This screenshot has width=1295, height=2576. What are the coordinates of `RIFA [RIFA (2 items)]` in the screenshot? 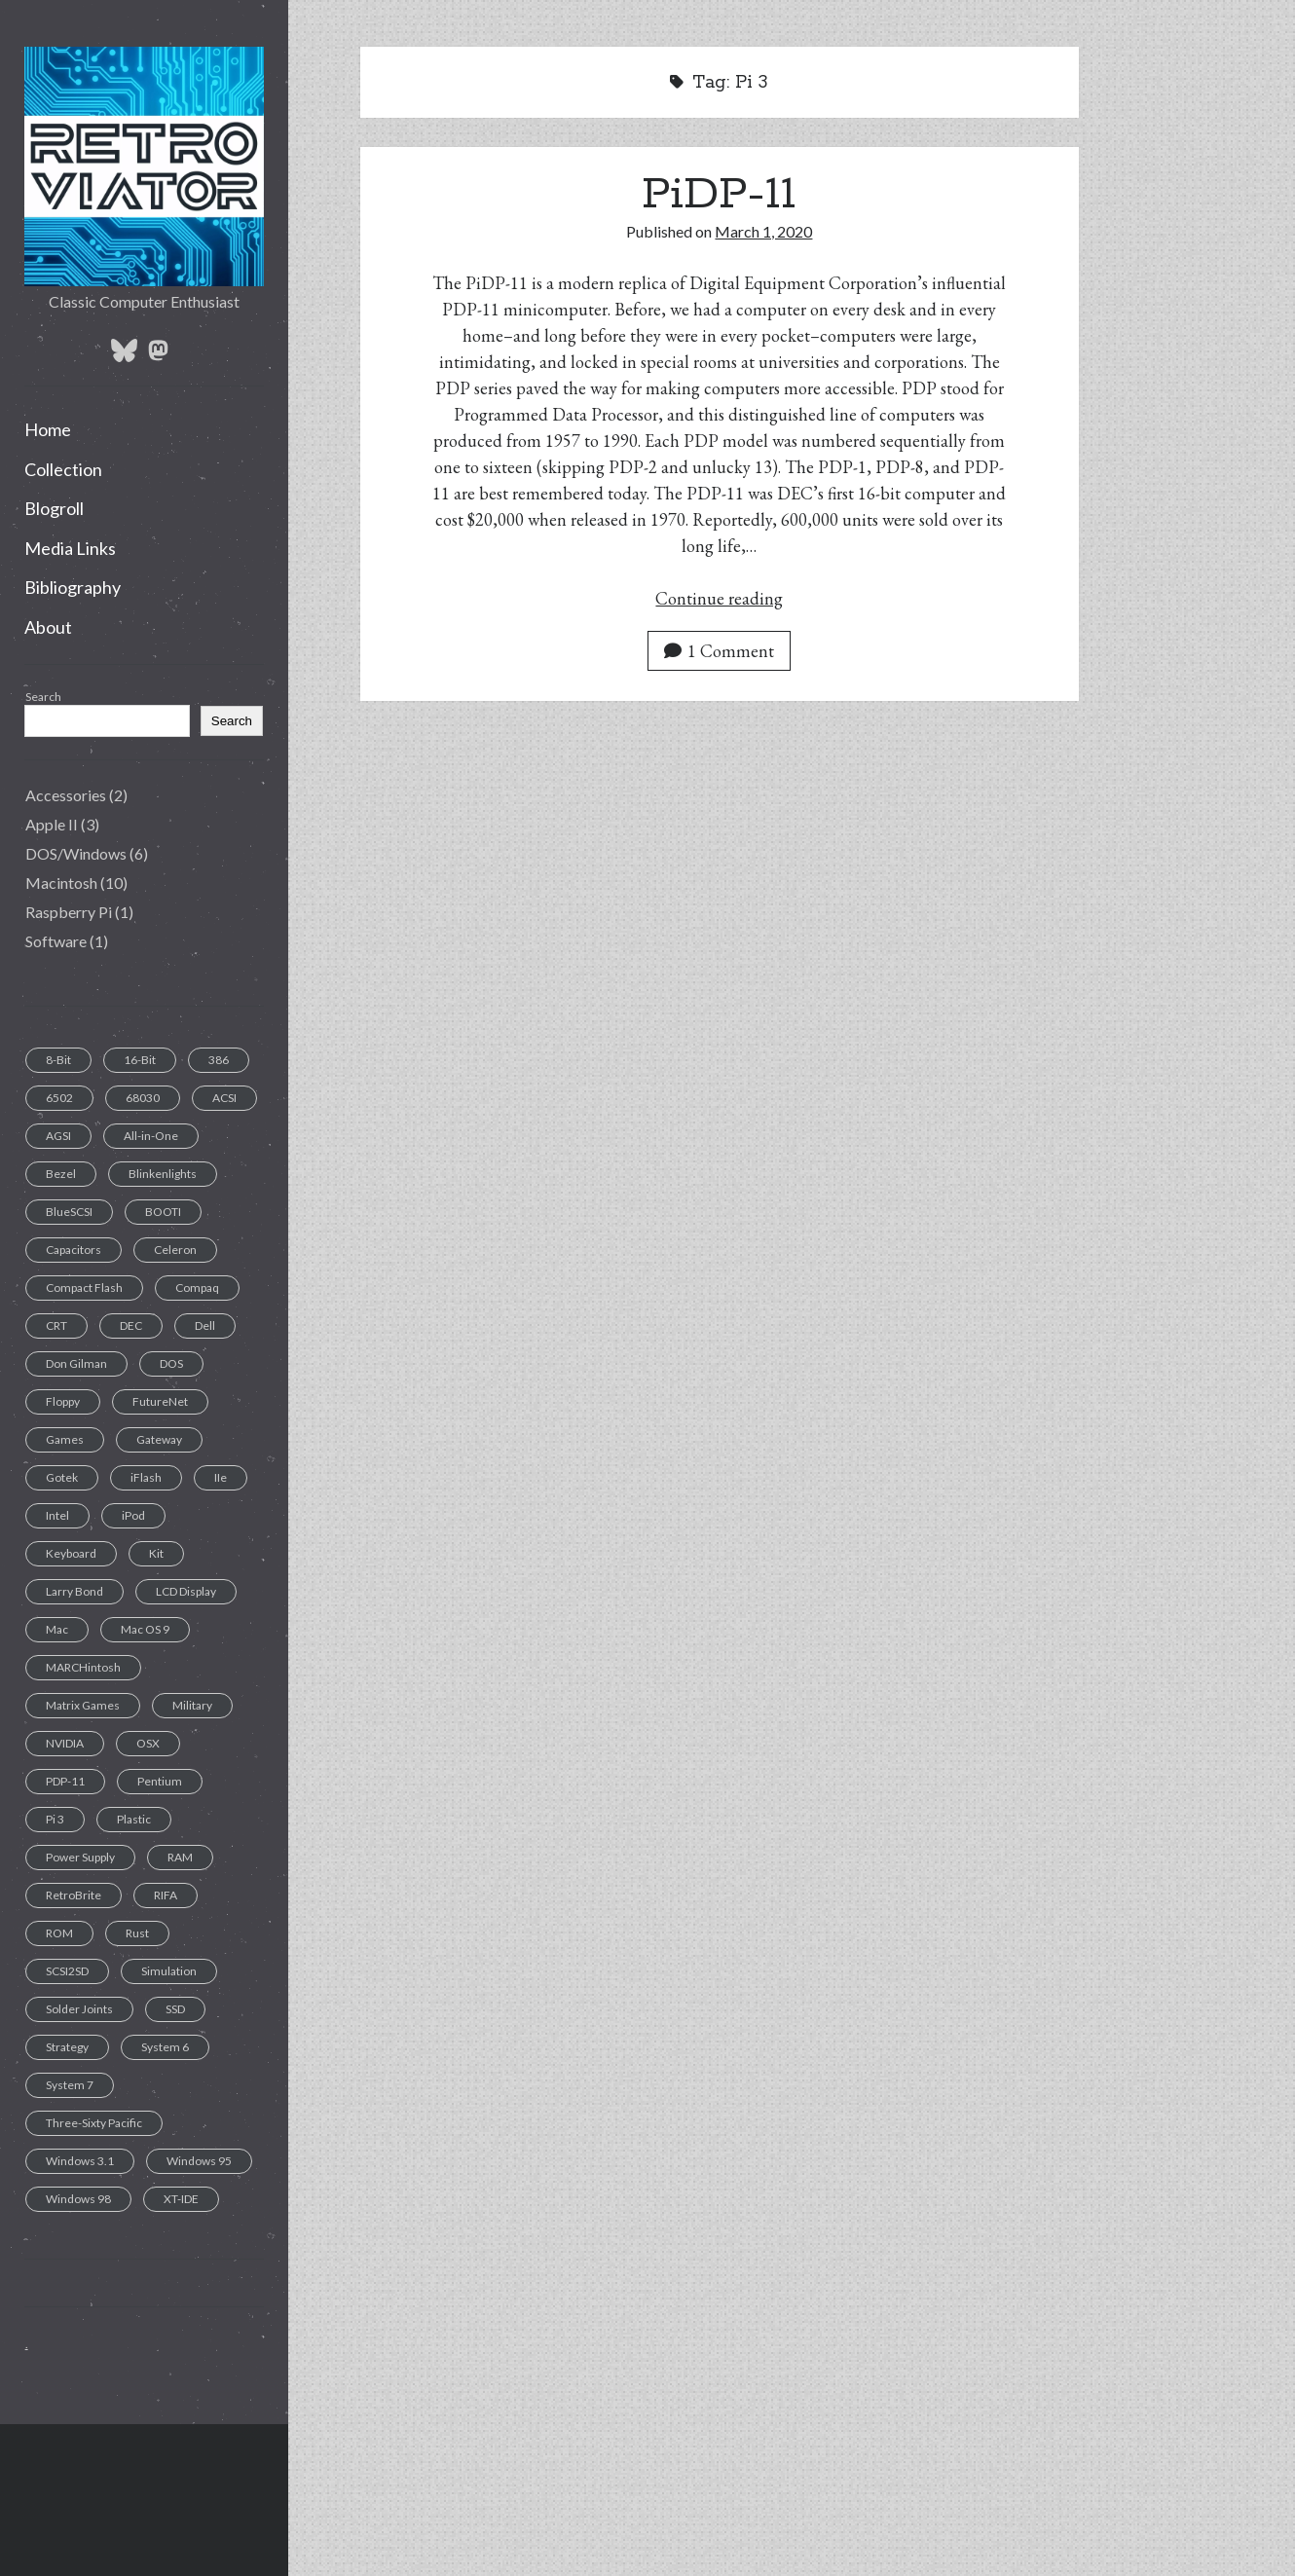 It's located at (165, 1895).